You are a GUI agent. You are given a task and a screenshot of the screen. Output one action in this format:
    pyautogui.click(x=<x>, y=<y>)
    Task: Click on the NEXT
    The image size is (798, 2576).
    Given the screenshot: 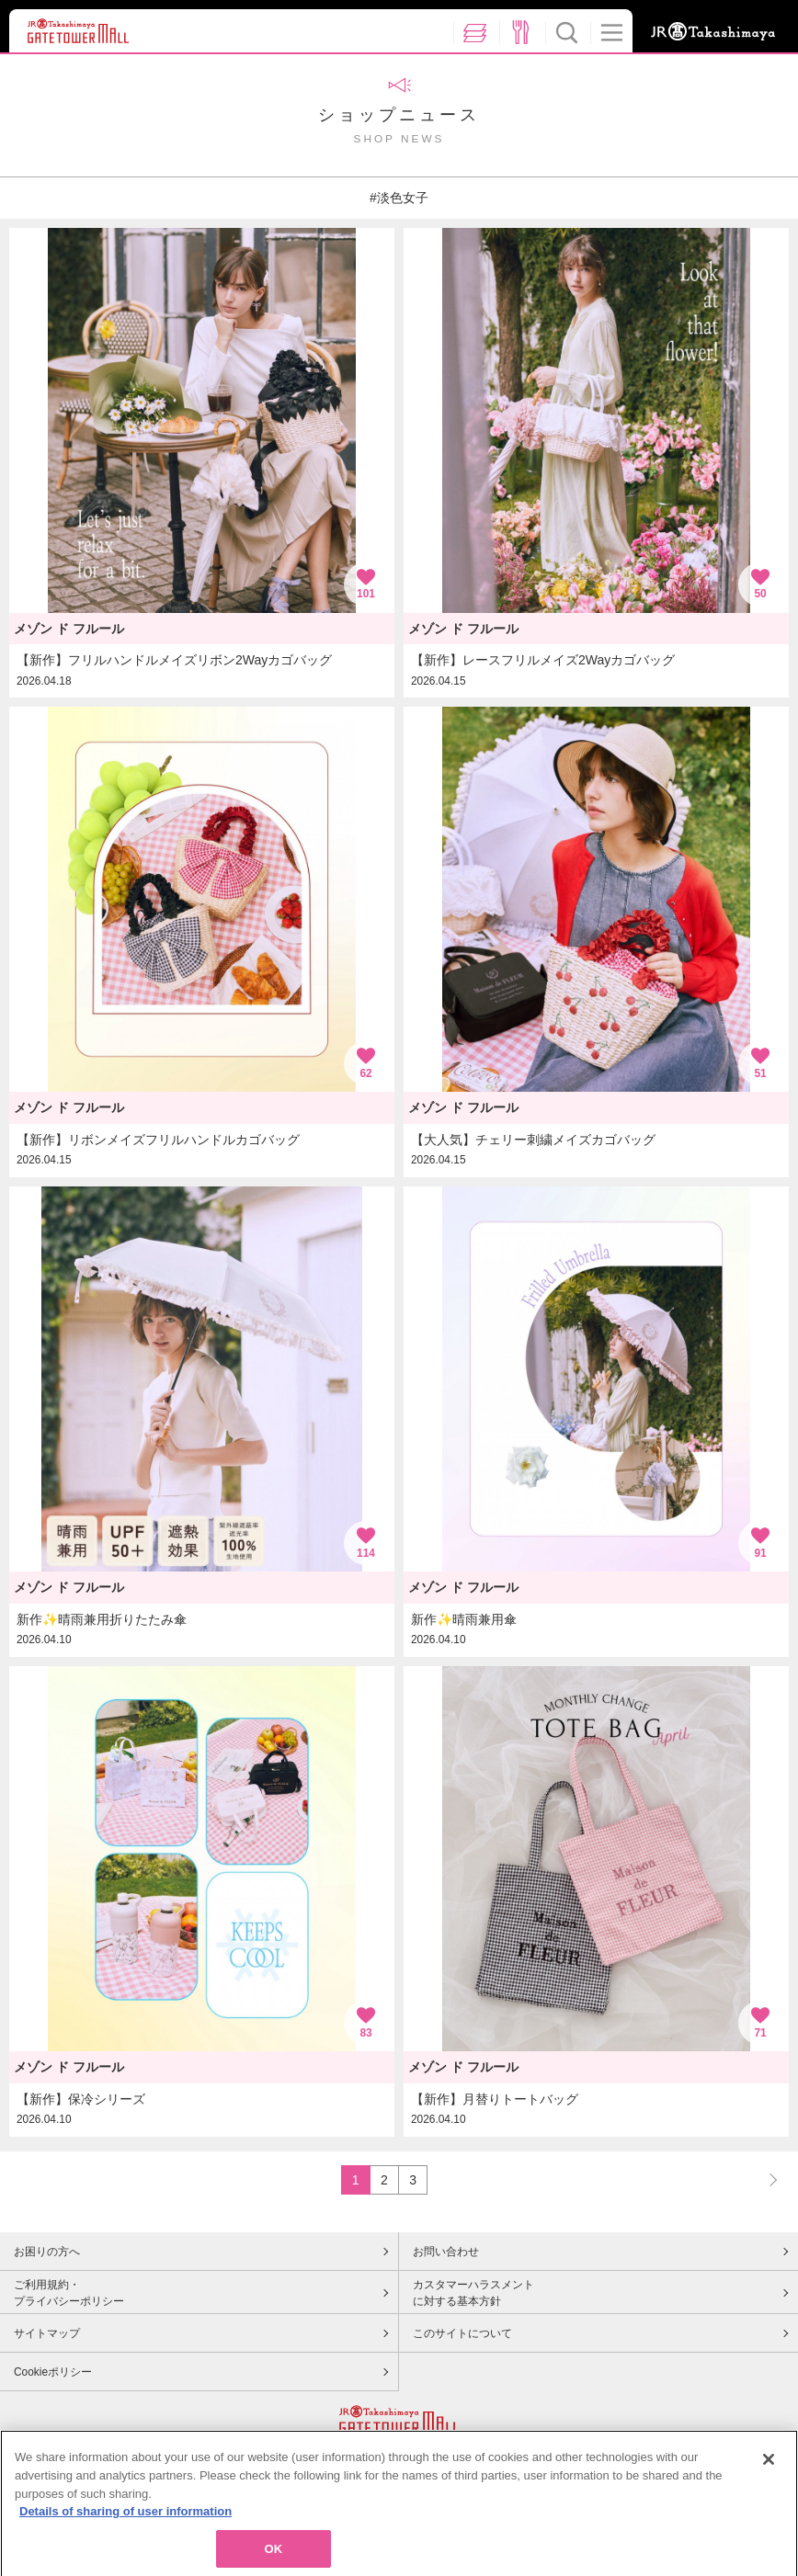 What is the action you would take?
    pyautogui.click(x=765, y=2179)
    